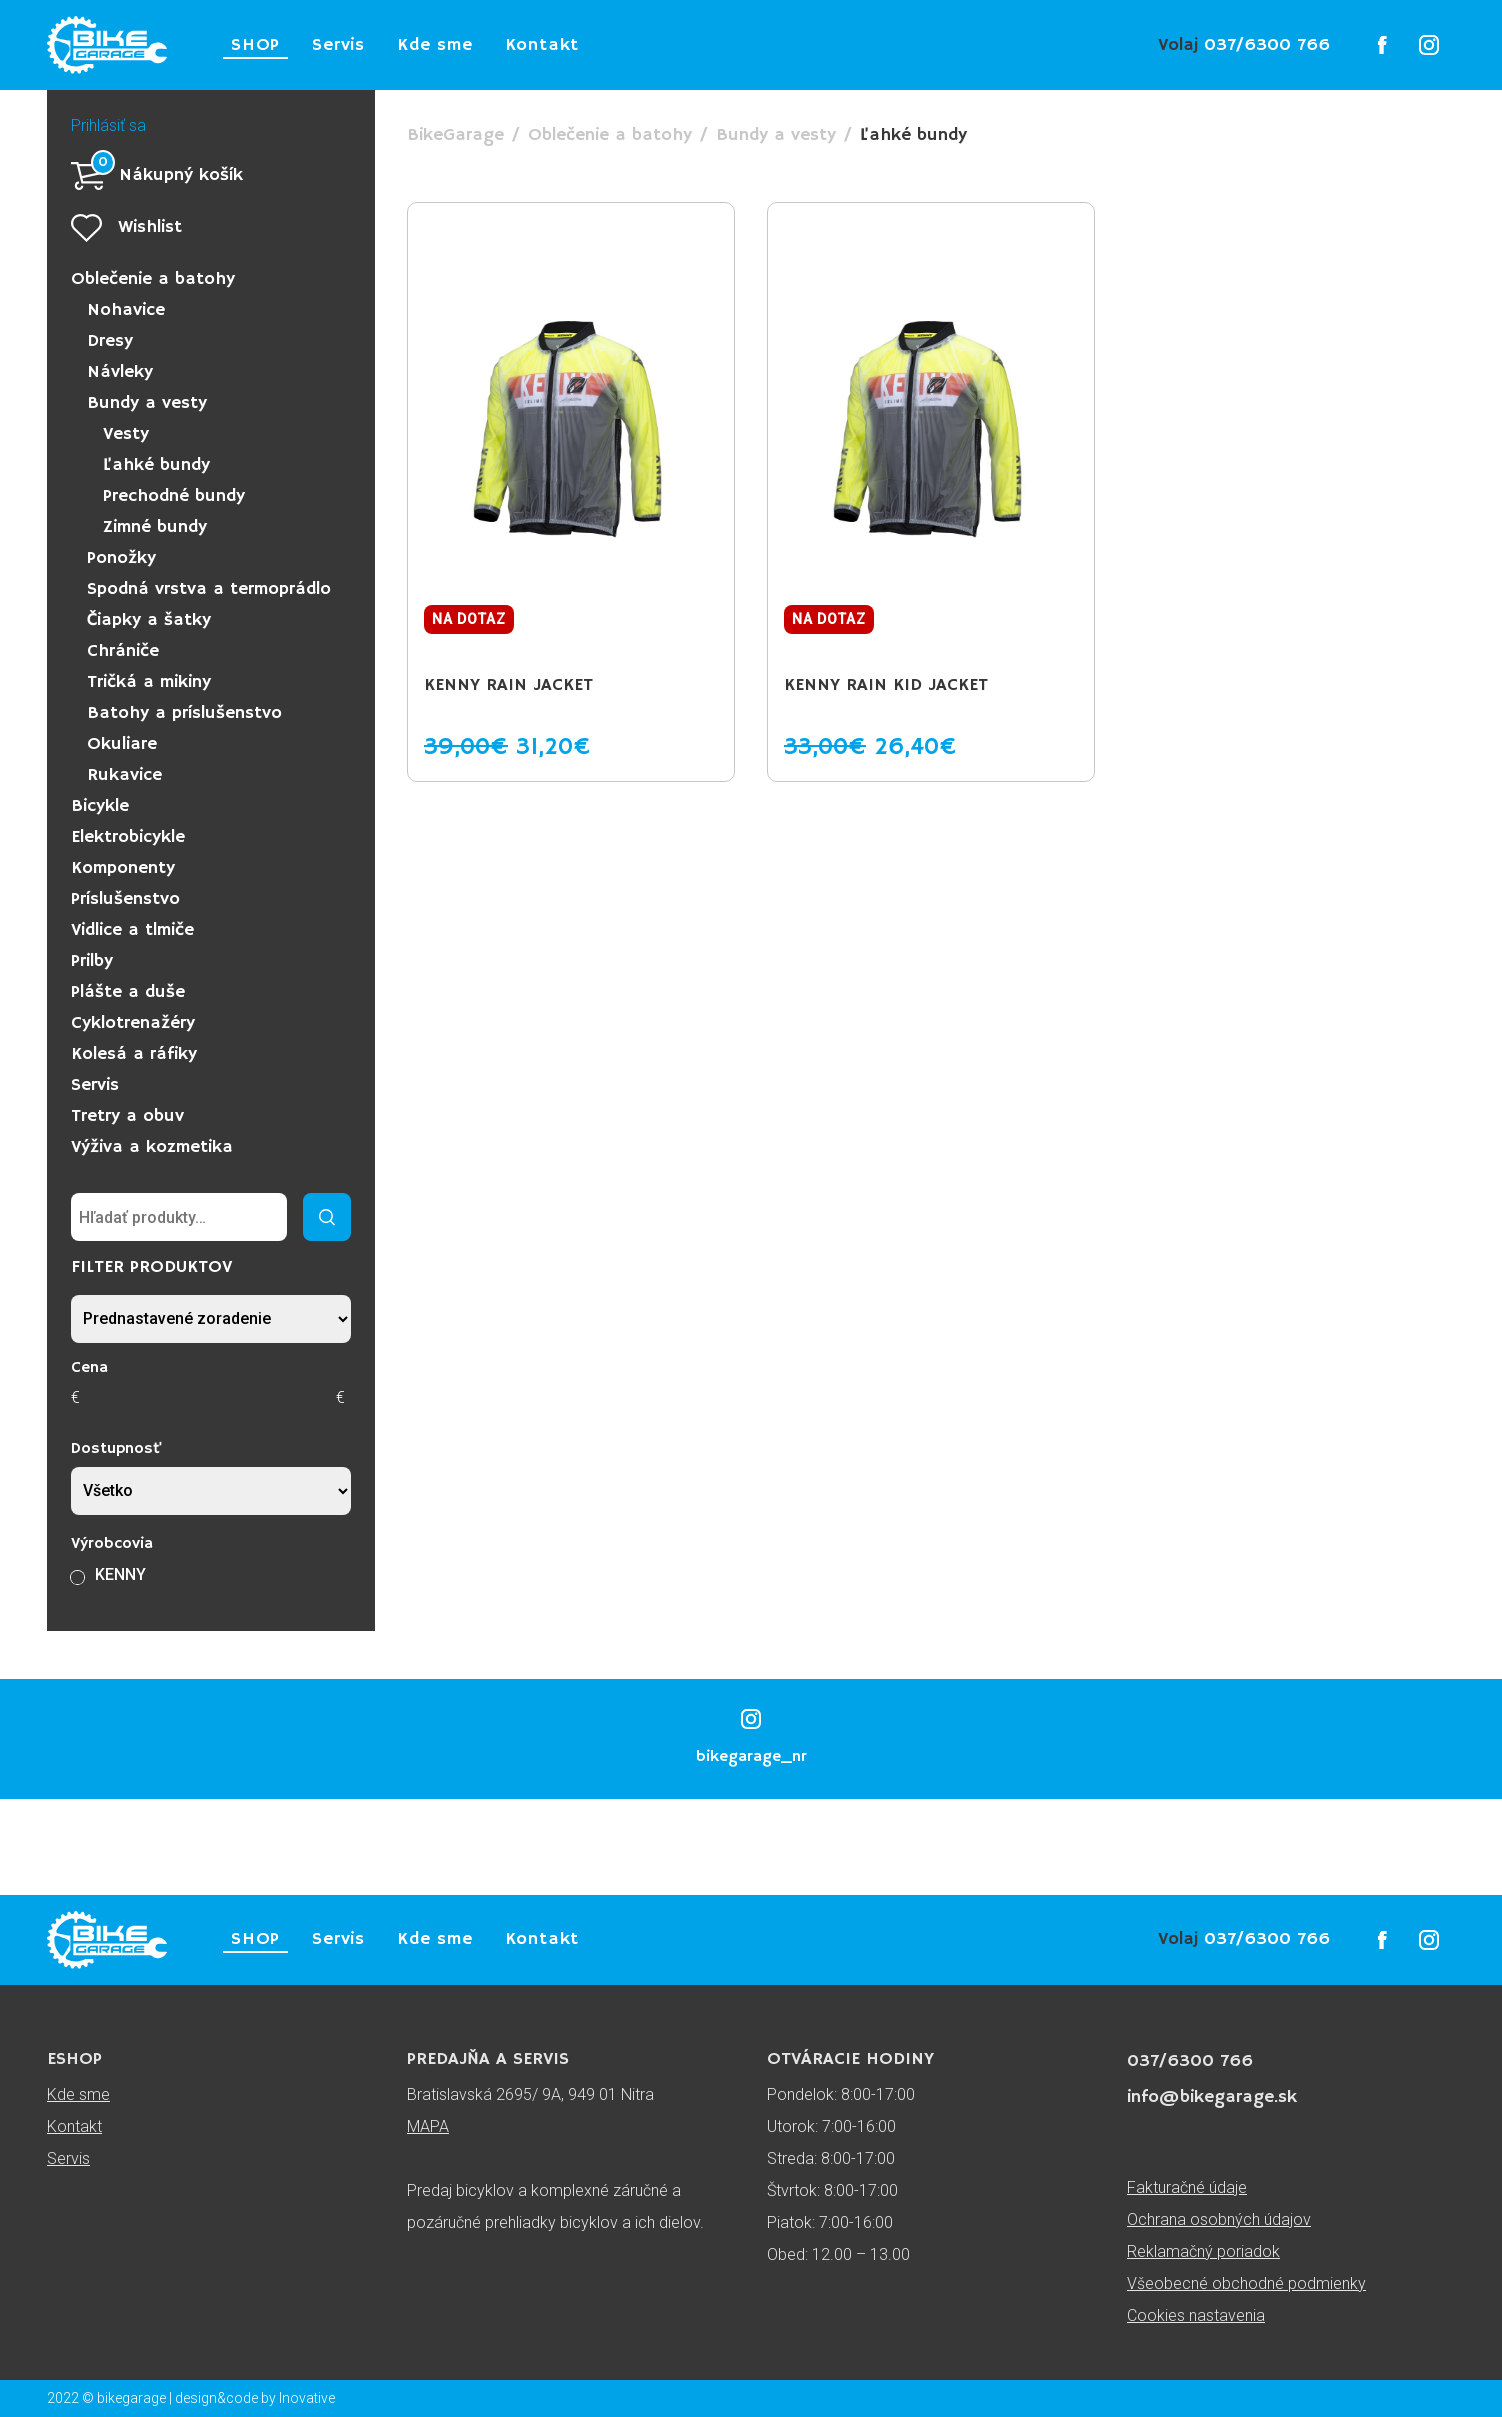 This screenshot has height=2417, width=1502. What do you see at coordinates (147, 403) in the screenshot?
I see `Bundy a vesty` at bounding box center [147, 403].